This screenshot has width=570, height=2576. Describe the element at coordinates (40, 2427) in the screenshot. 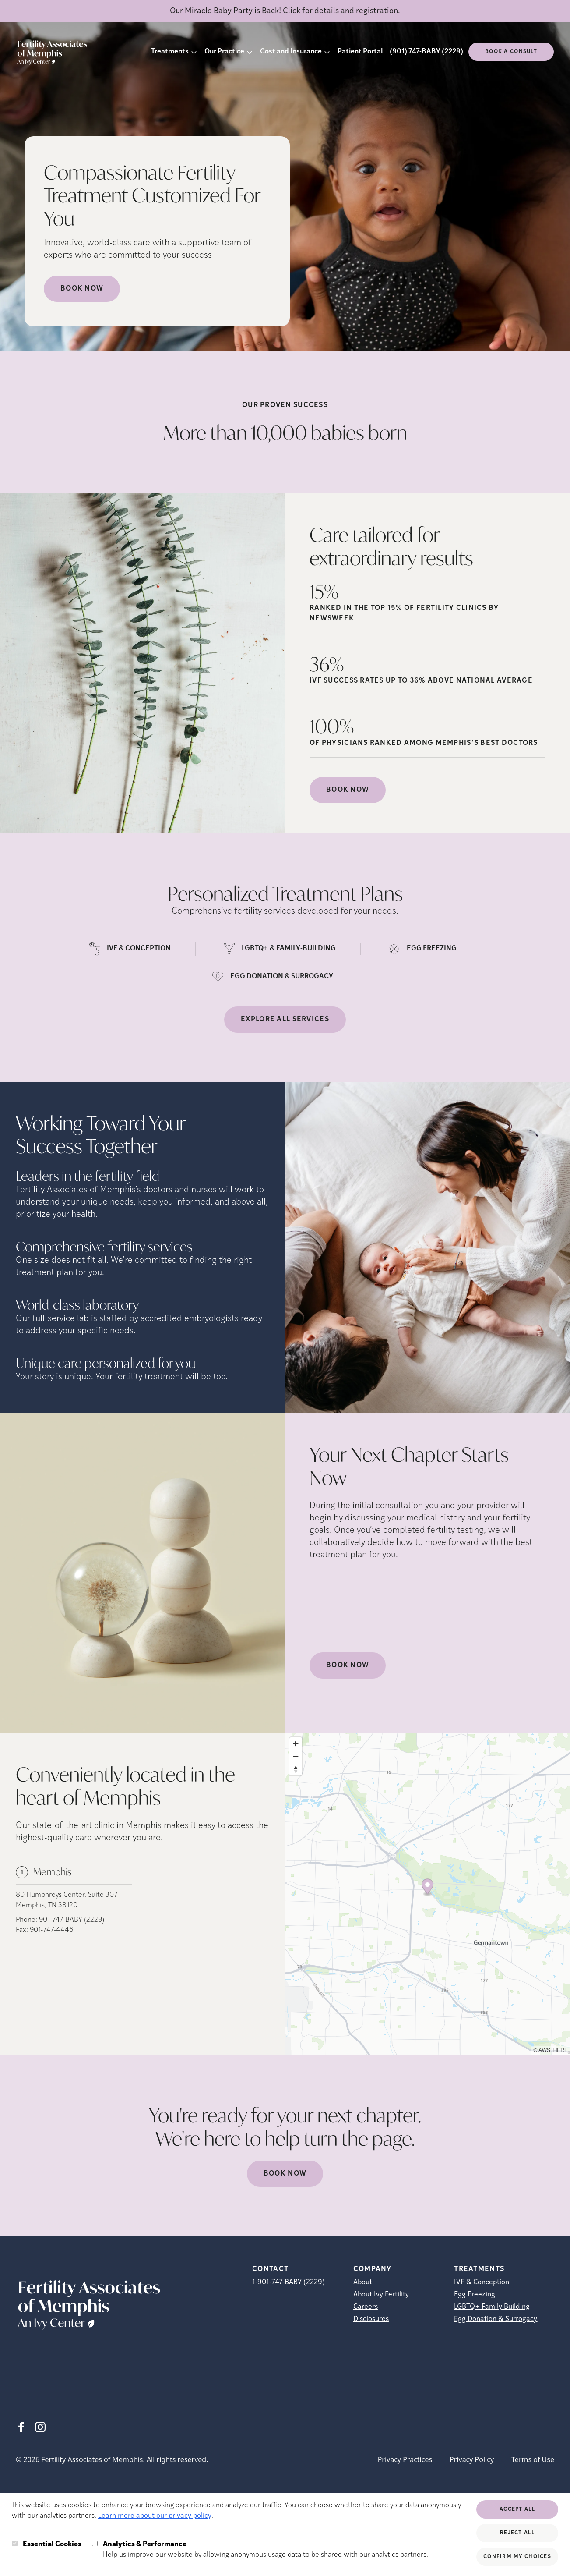

I see `[Instagram (opens in new tab)]` at that location.